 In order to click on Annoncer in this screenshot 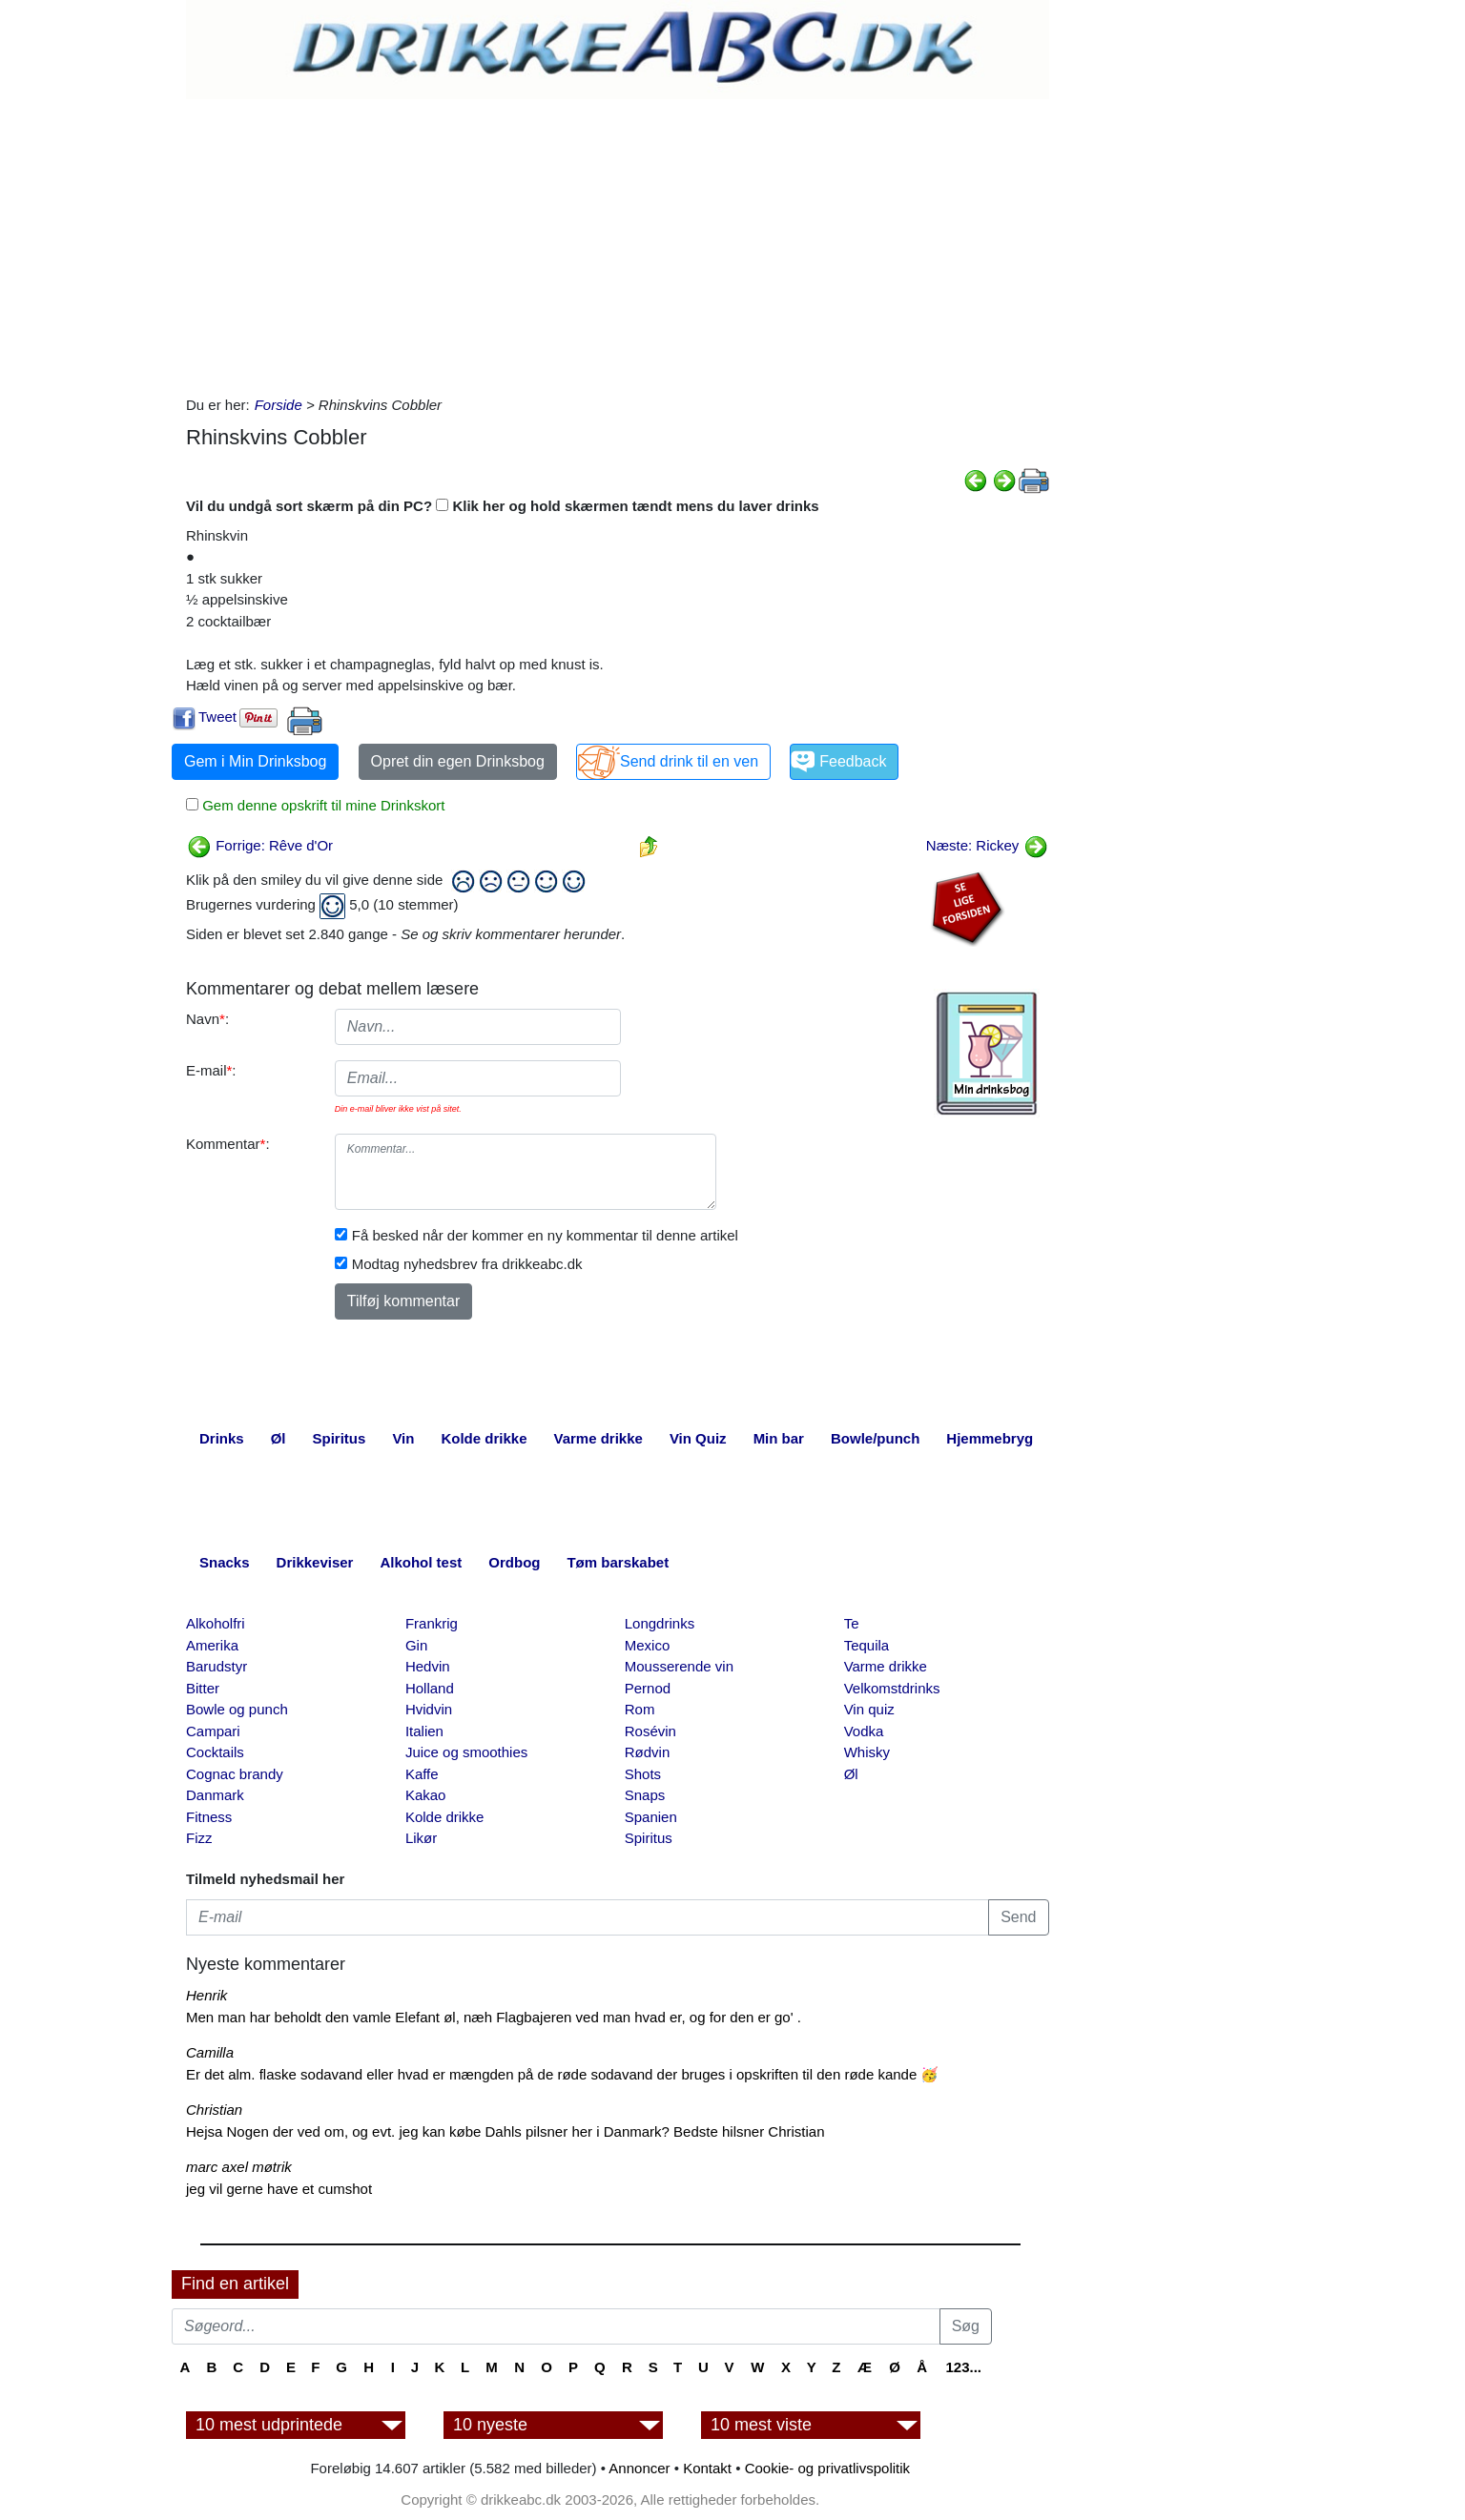, I will do `click(639, 2468)`.